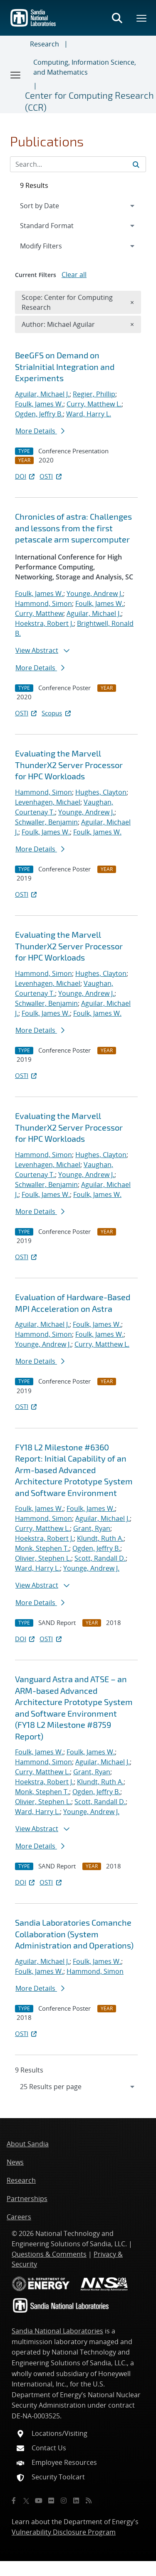 This screenshot has height=2576, width=156. What do you see at coordinates (16, 75) in the screenshot?
I see `[Toggle navigation]` at bounding box center [16, 75].